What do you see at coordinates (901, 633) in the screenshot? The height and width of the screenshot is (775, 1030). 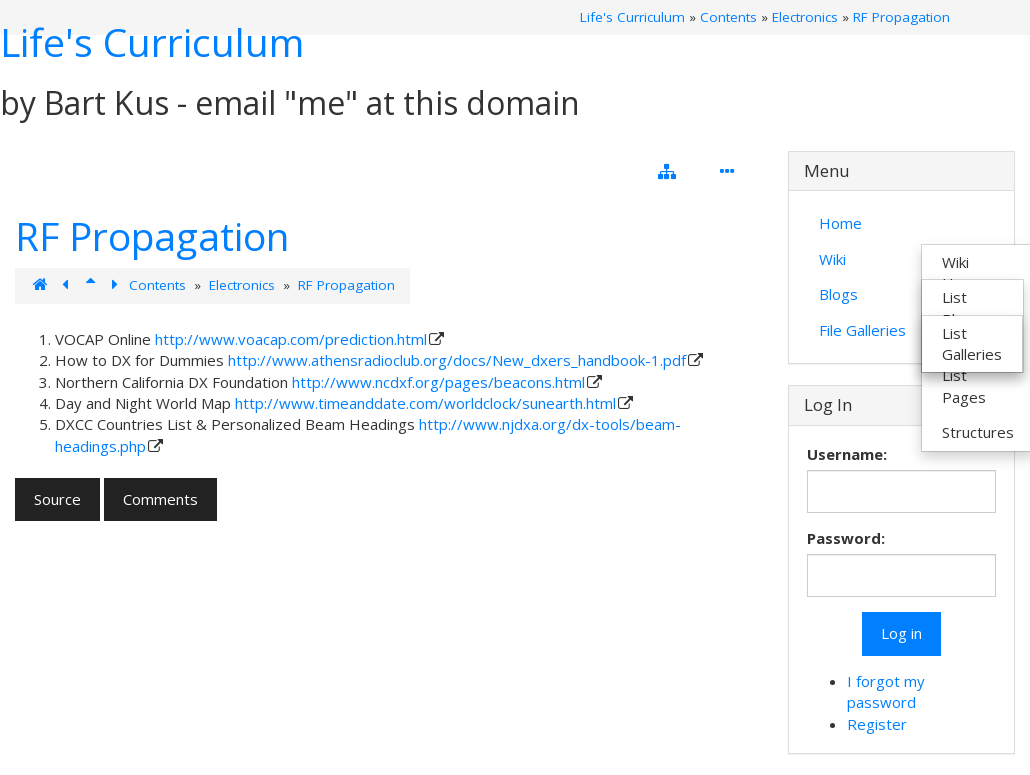 I see `Log in` at bounding box center [901, 633].